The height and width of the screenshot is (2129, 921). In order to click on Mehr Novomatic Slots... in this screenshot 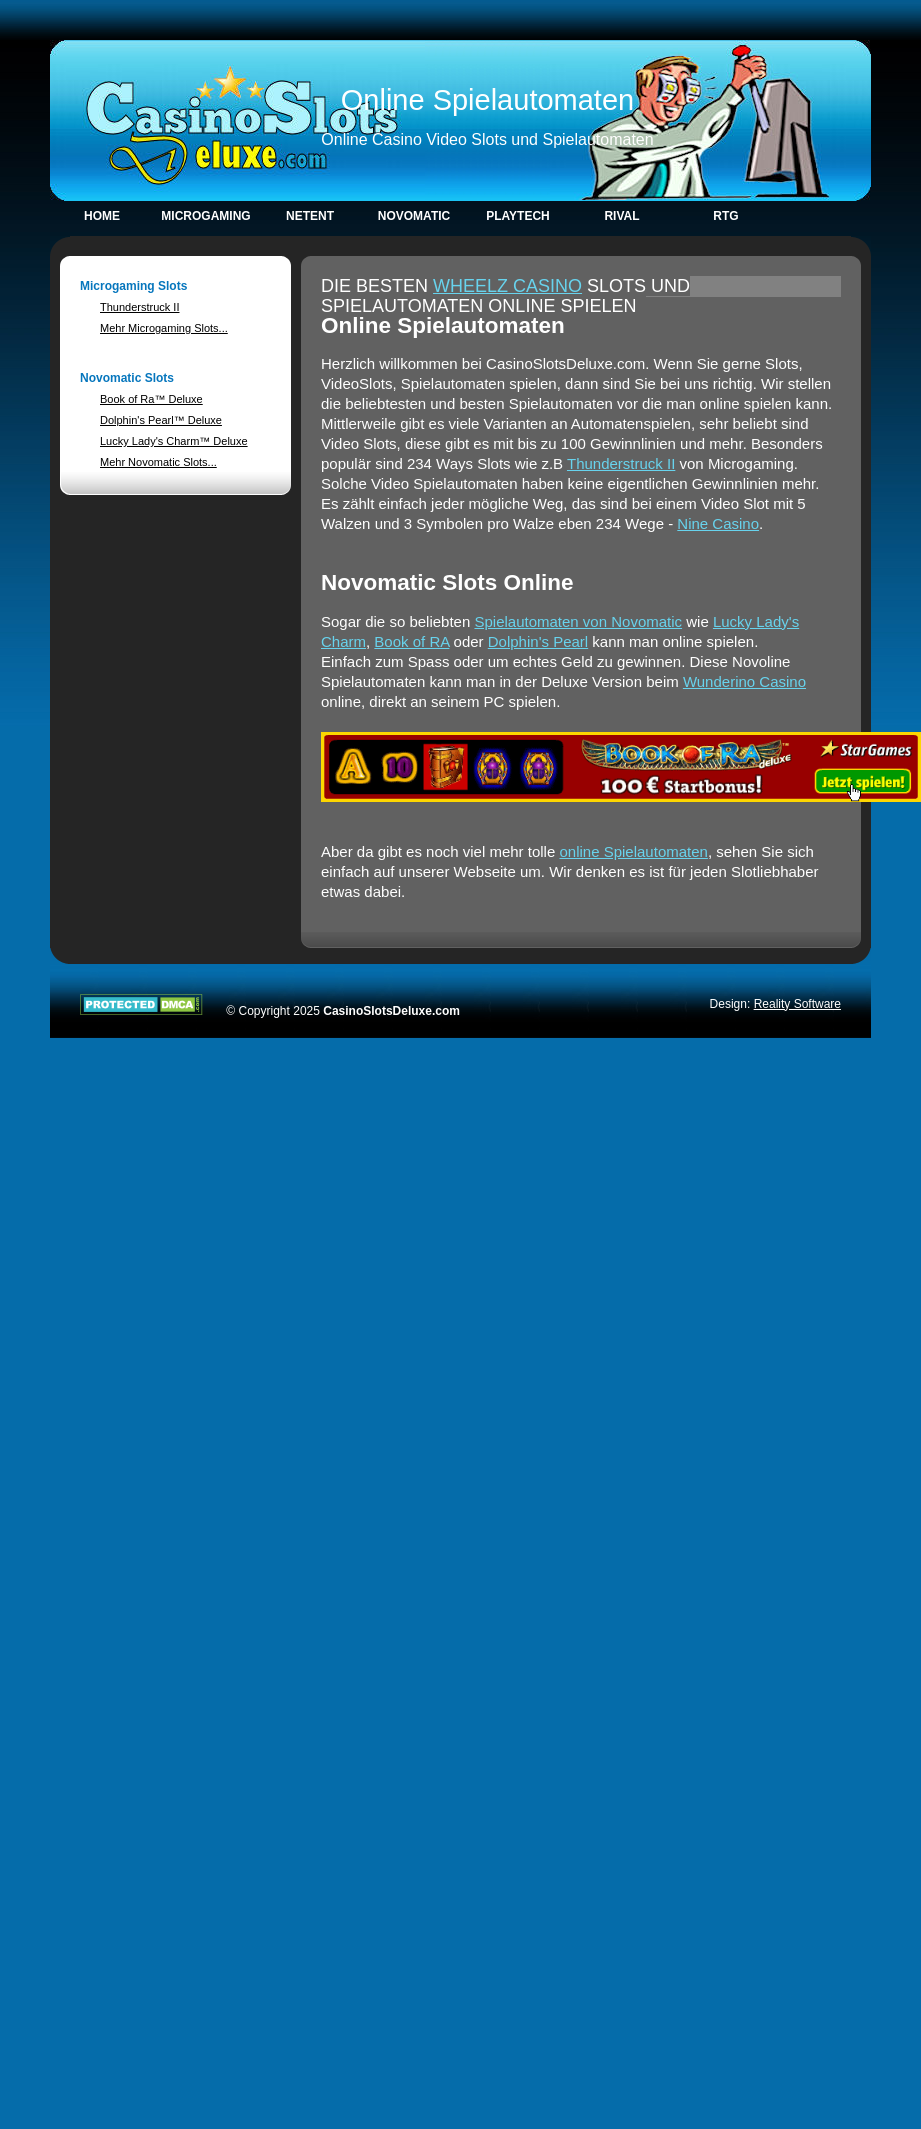, I will do `click(158, 462)`.